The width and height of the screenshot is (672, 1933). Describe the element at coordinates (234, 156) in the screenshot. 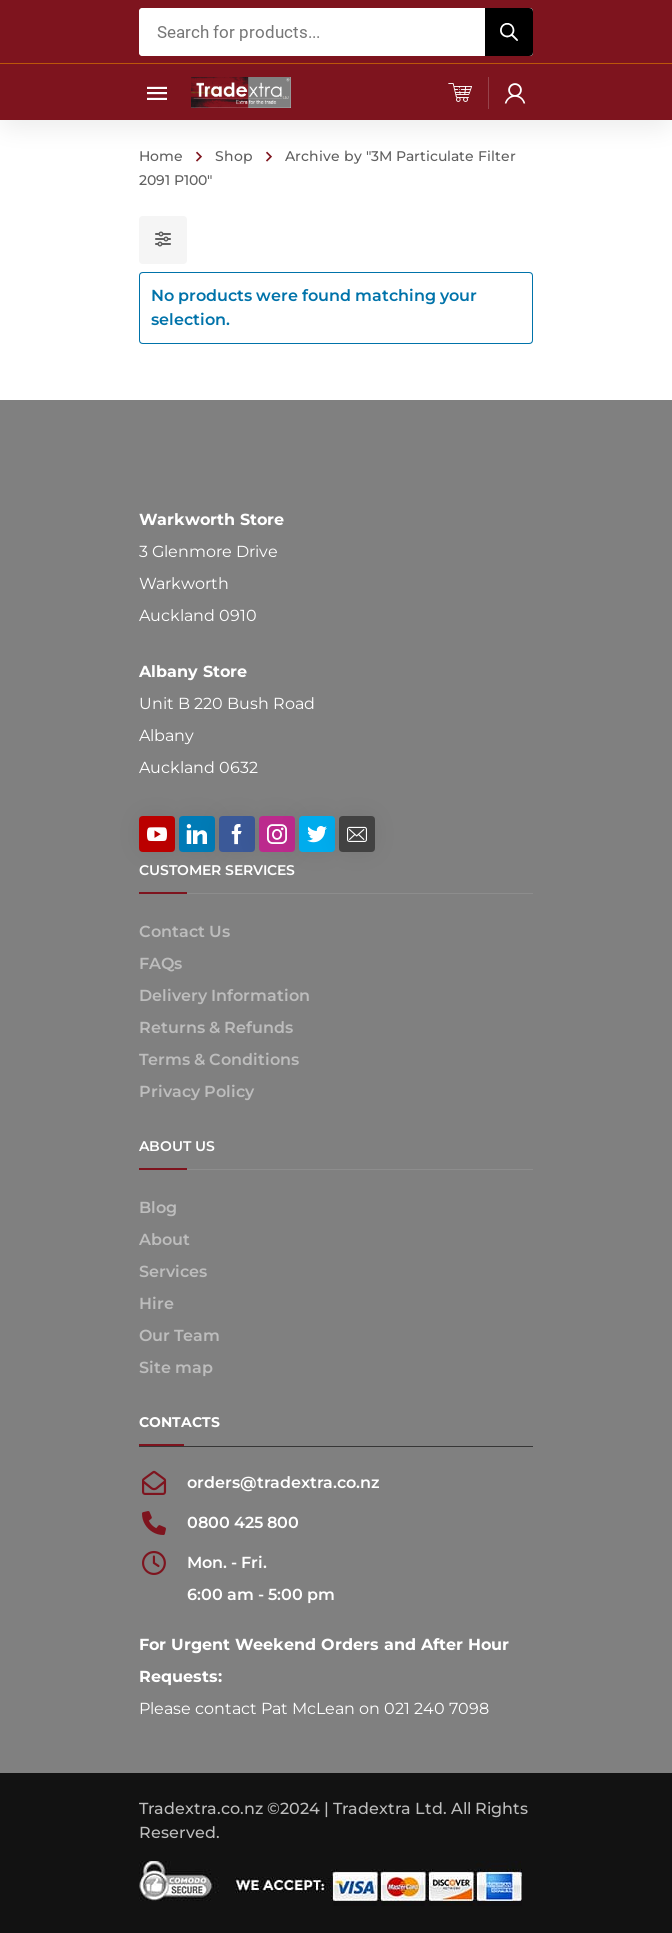

I see `Shop` at that location.